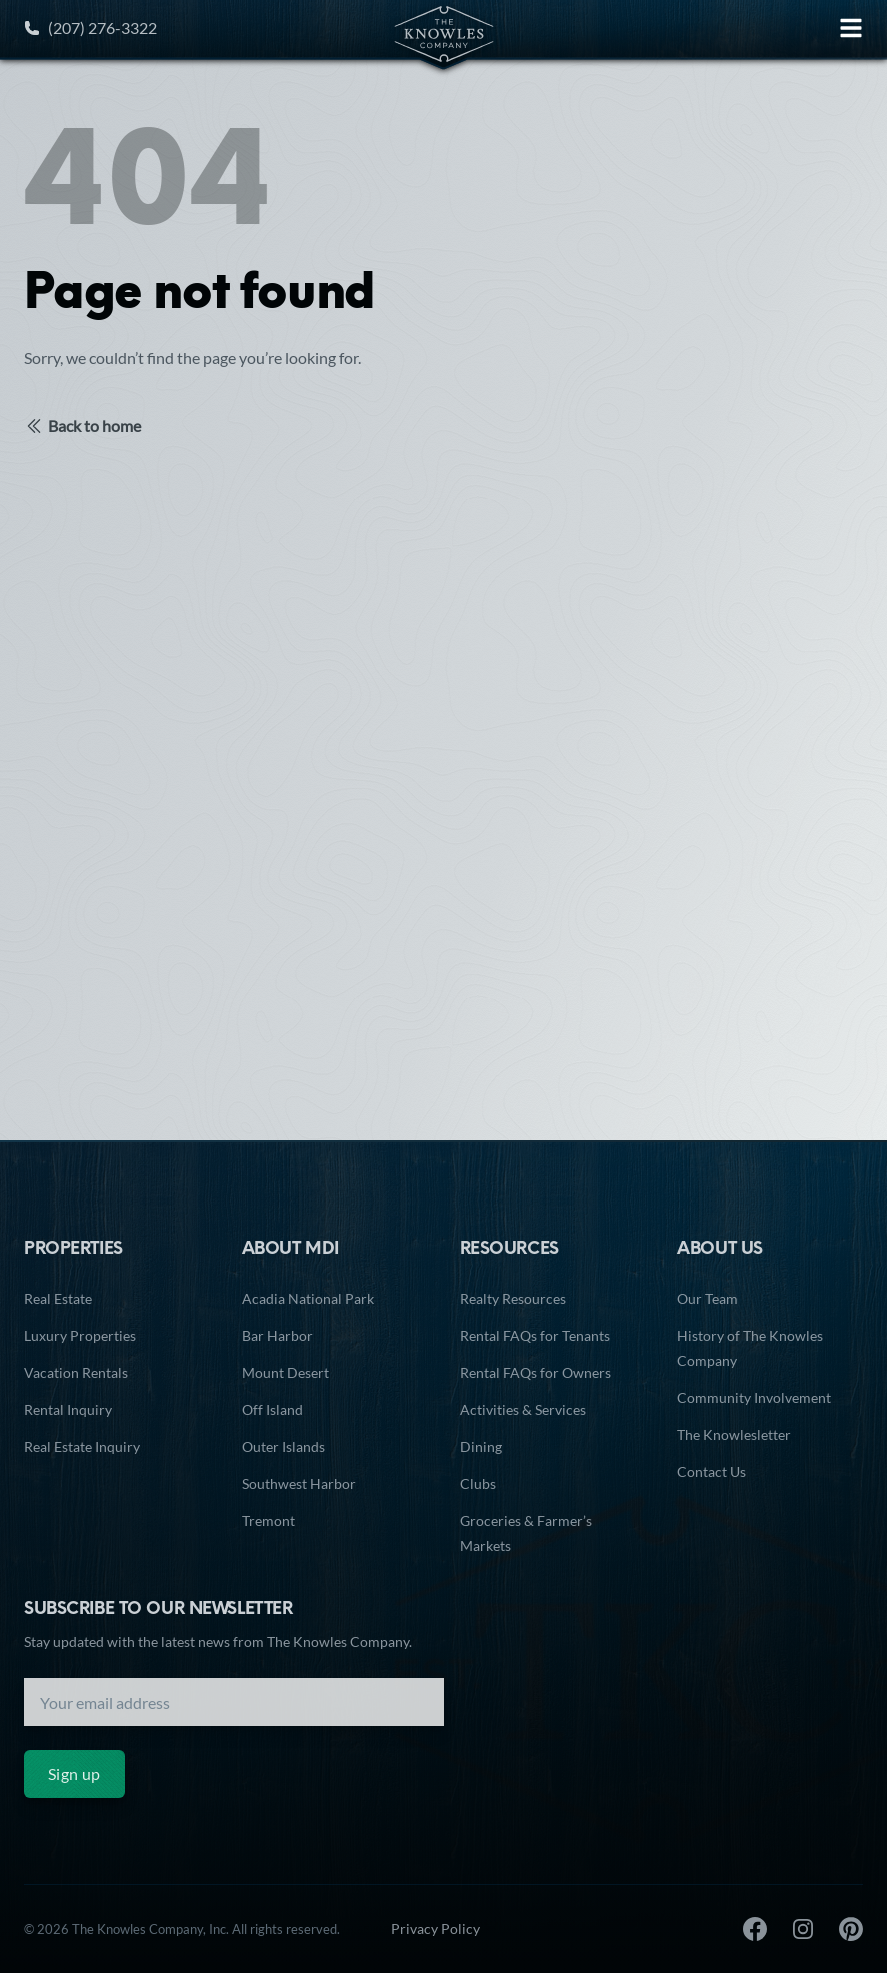 The height and width of the screenshot is (1973, 887). What do you see at coordinates (283, 1446) in the screenshot?
I see `Outer Islands` at bounding box center [283, 1446].